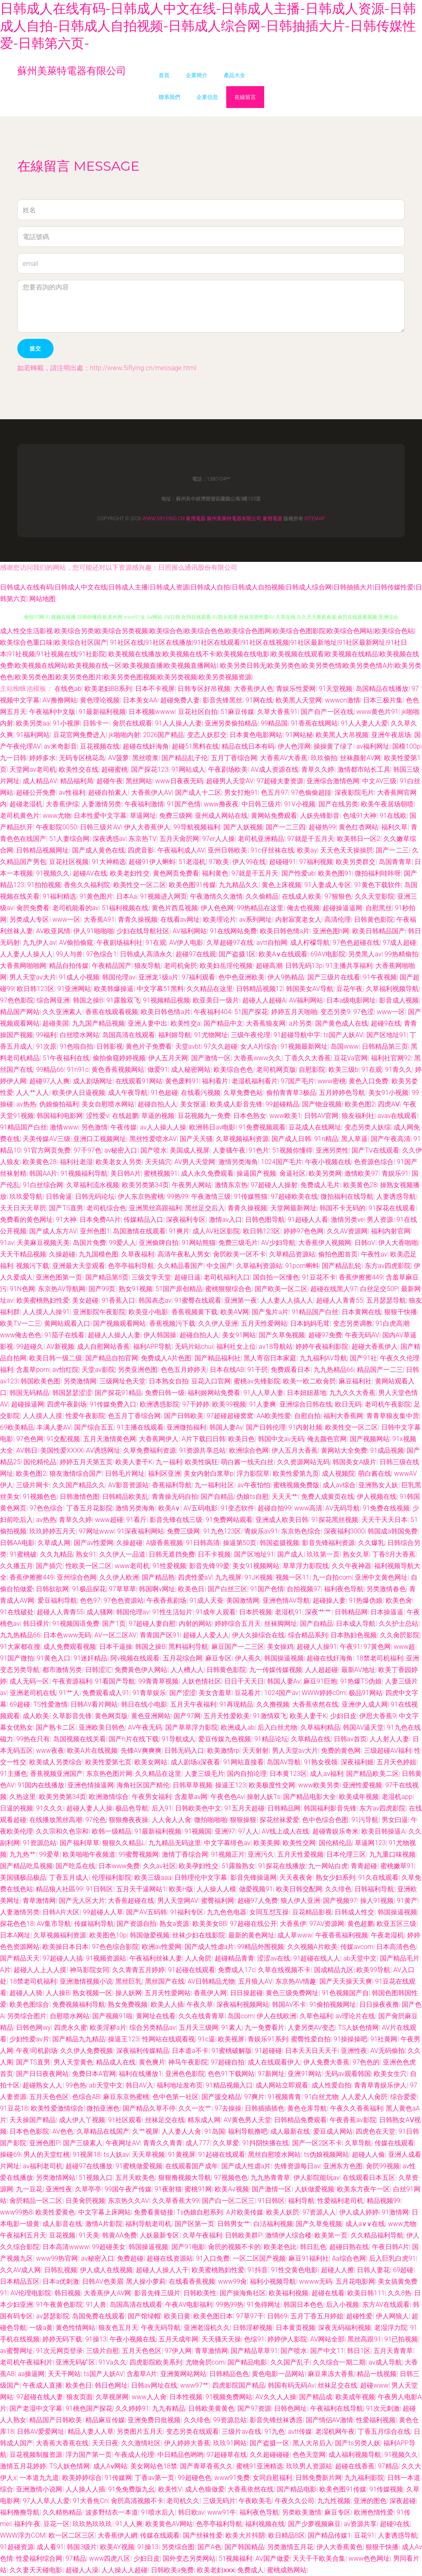  Describe the element at coordinates (269, 2443) in the screenshot. I see `国产盗摄一区` at that location.